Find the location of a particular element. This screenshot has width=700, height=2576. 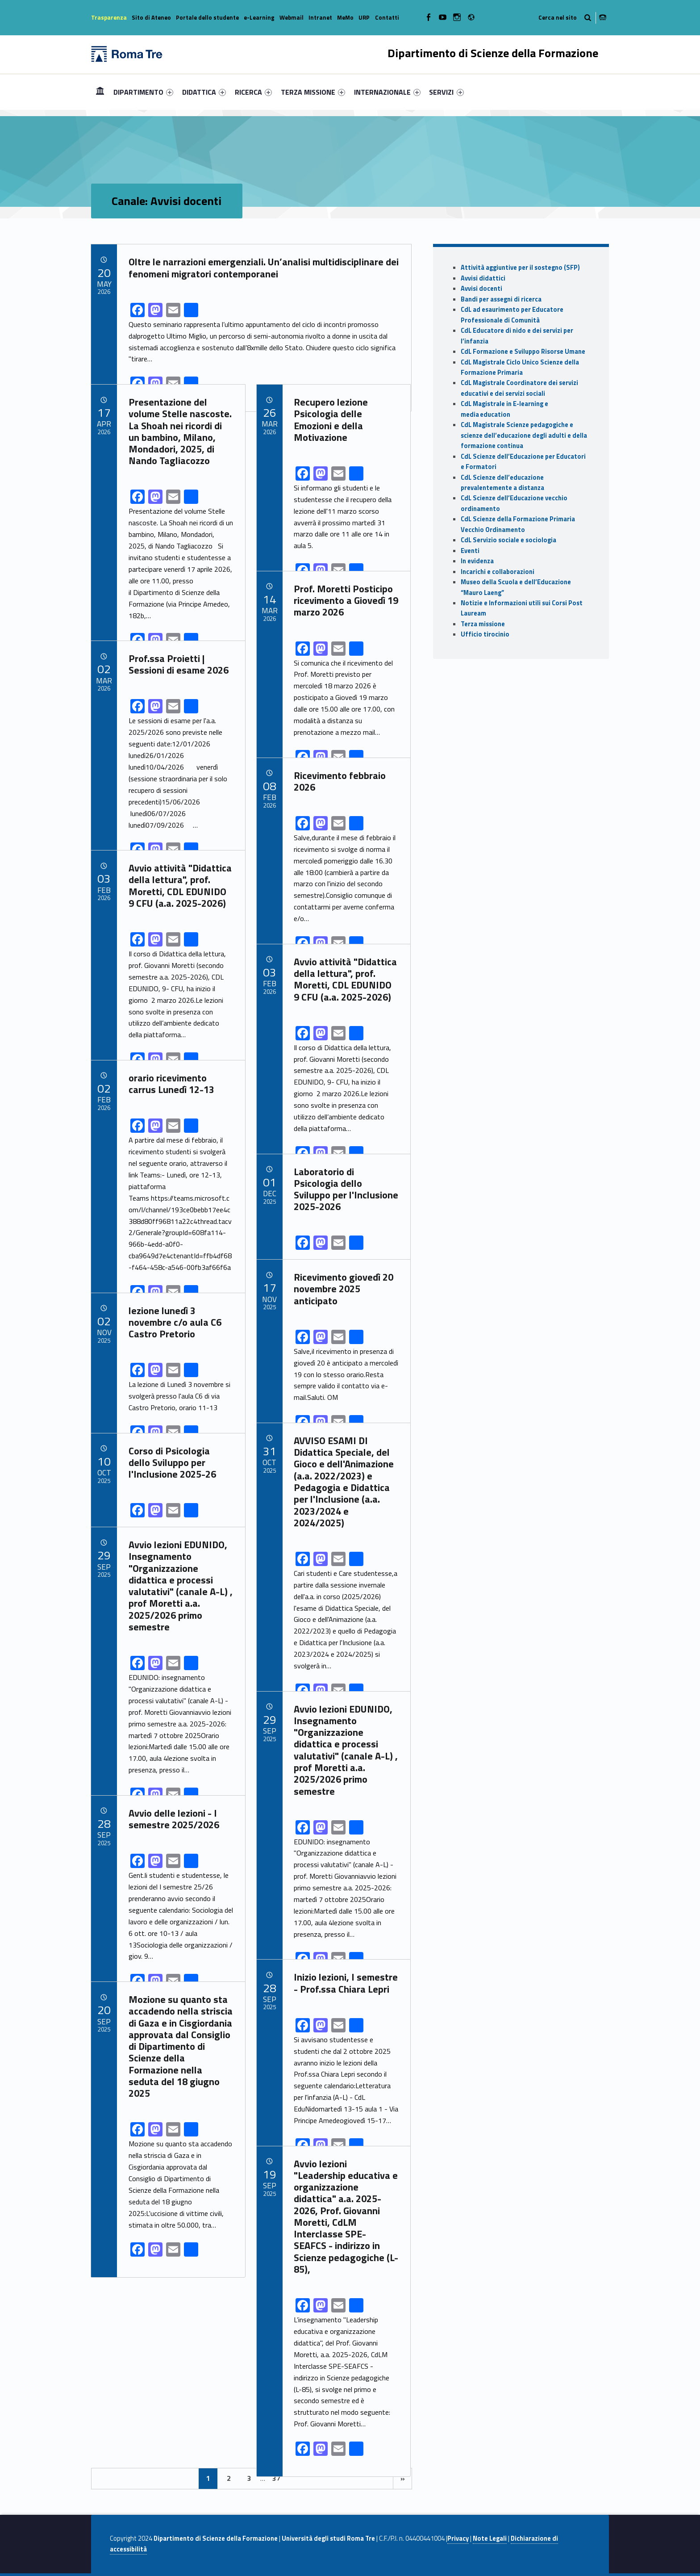

CdL Servizio sociale e sociologia is located at coordinates (508, 540).